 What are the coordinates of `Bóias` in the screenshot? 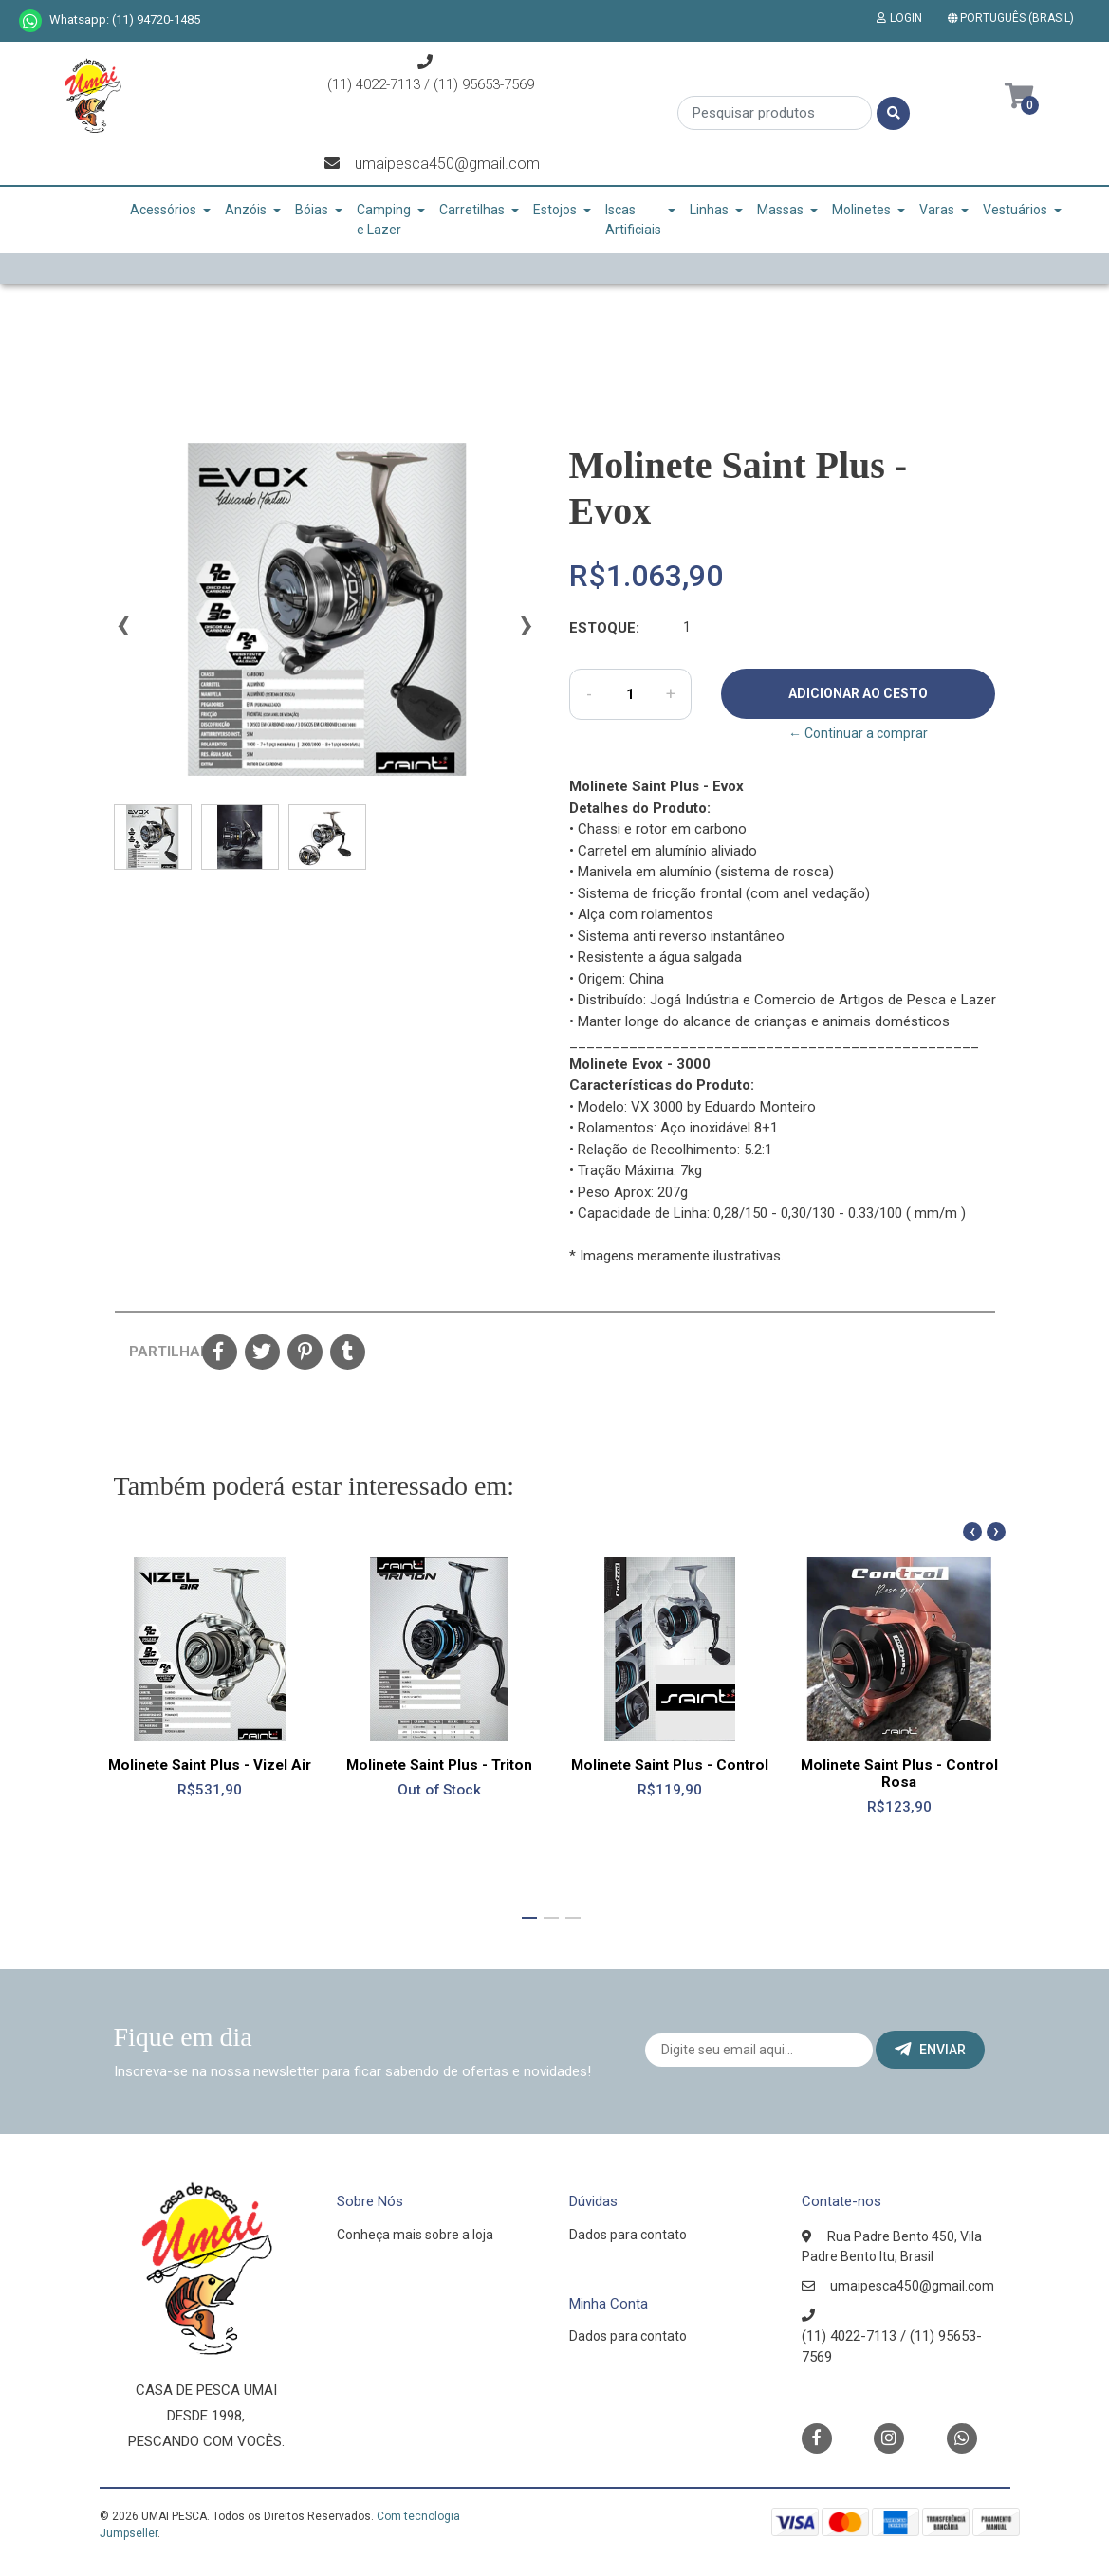 It's located at (311, 209).